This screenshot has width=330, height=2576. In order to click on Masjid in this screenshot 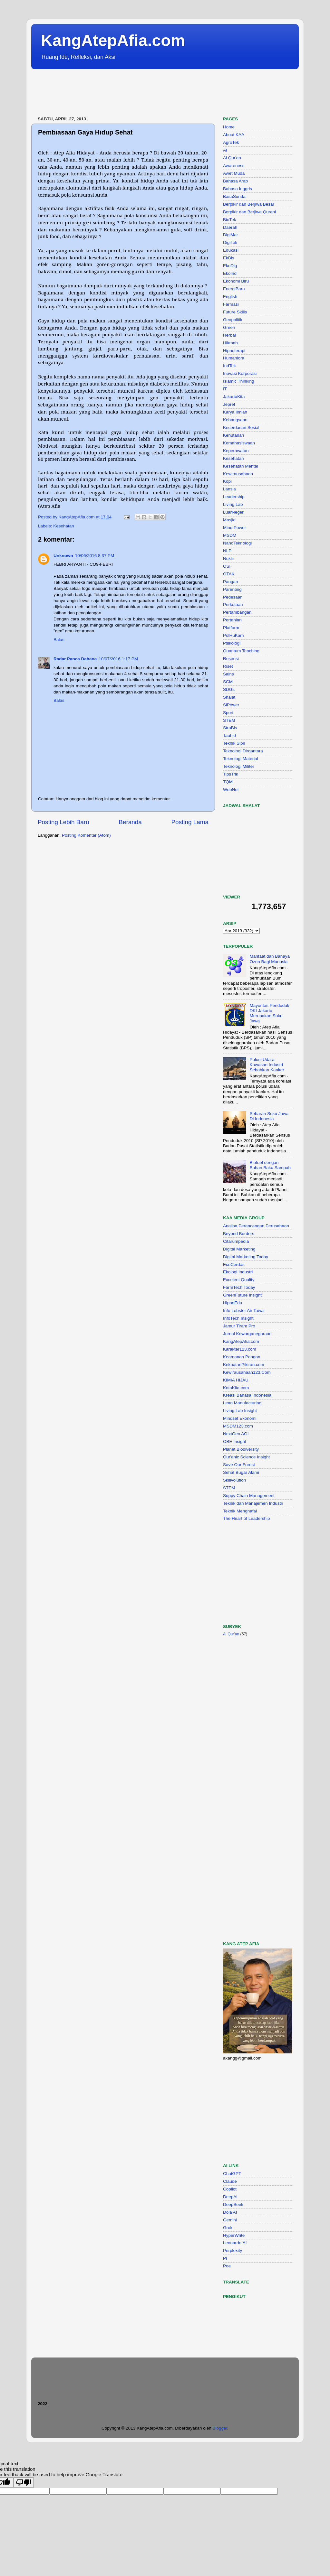, I will do `click(229, 519)`.